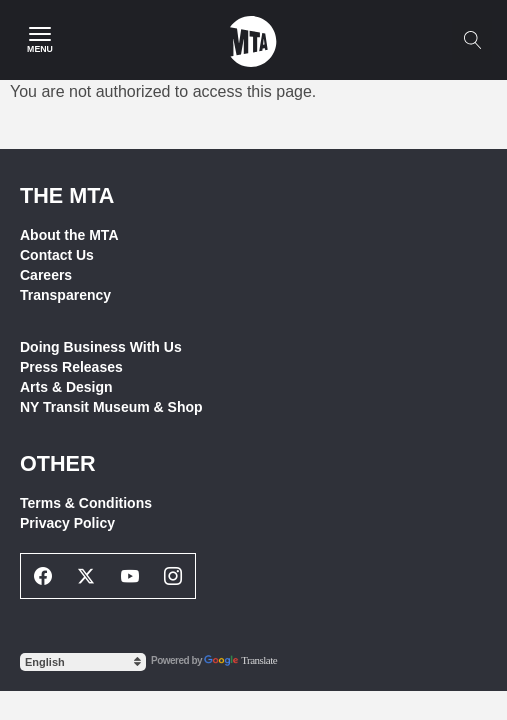 The width and height of the screenshot is (507, 720). I want to click on Contact Us, so click(57, 255).